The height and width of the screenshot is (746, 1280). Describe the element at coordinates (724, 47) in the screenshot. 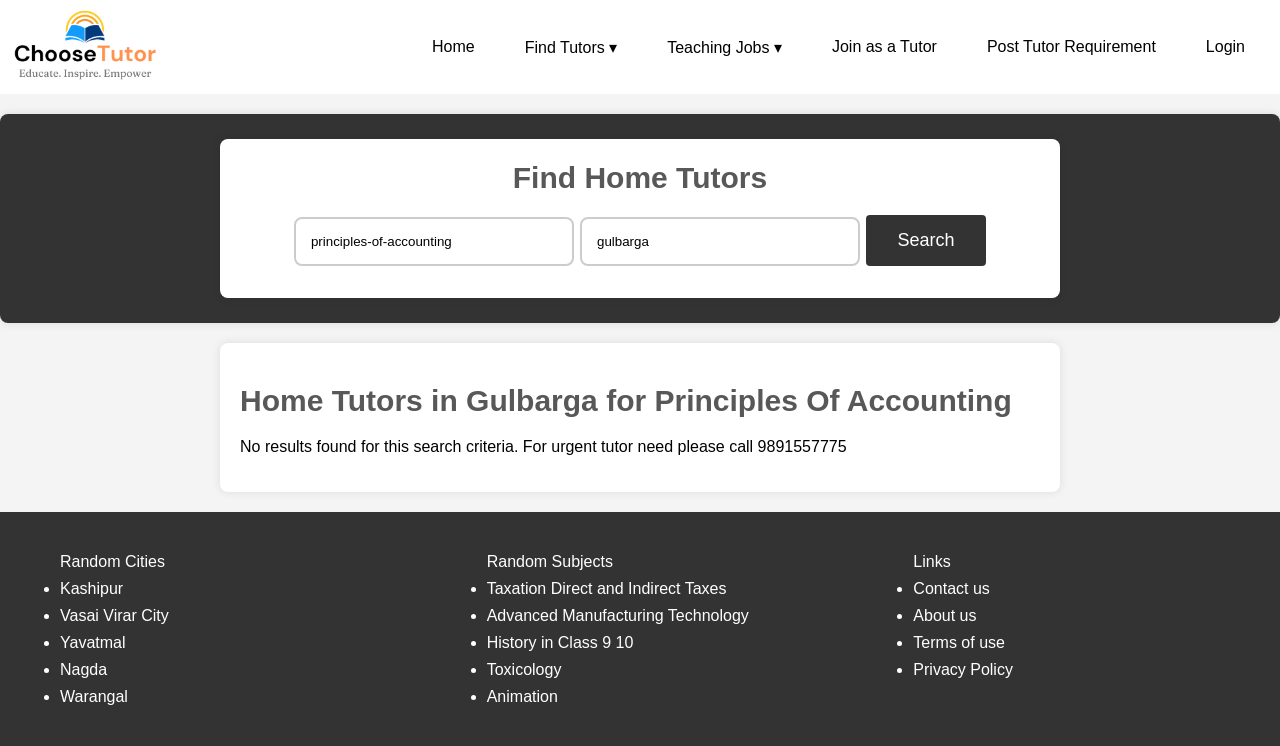

I see `Teaching Jobs ▾` at that location.